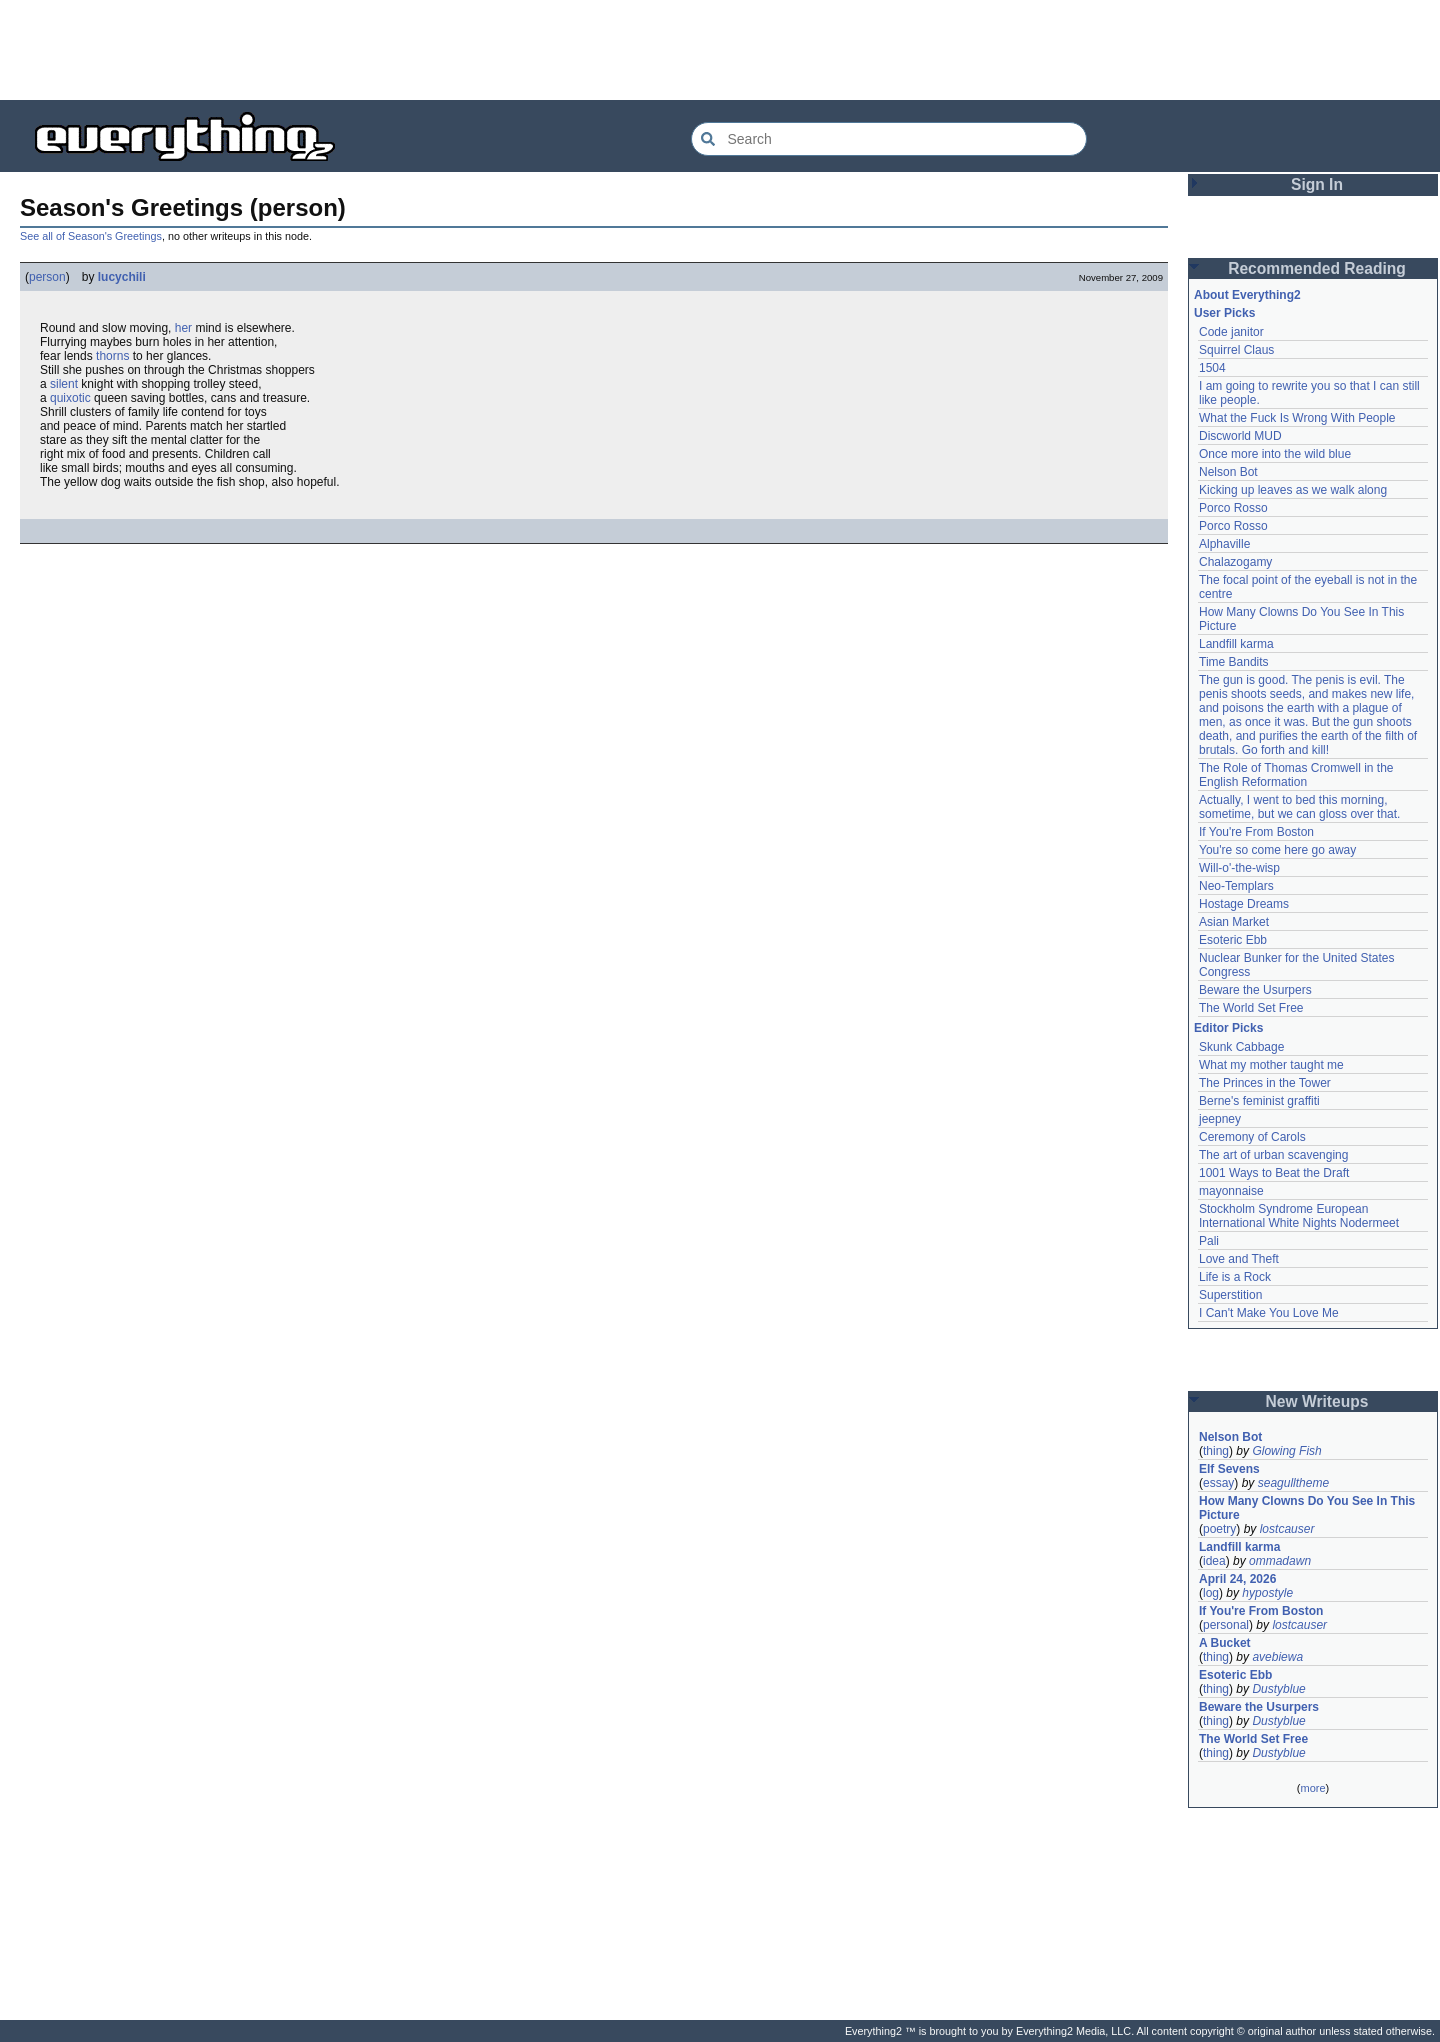 Image resolution: width=1440 pixels, height=2042 pixels. What do you see at coordinates (889, 139) in the screenshot?
I see `[Search Everything2]` at bounding box center [889, 139].